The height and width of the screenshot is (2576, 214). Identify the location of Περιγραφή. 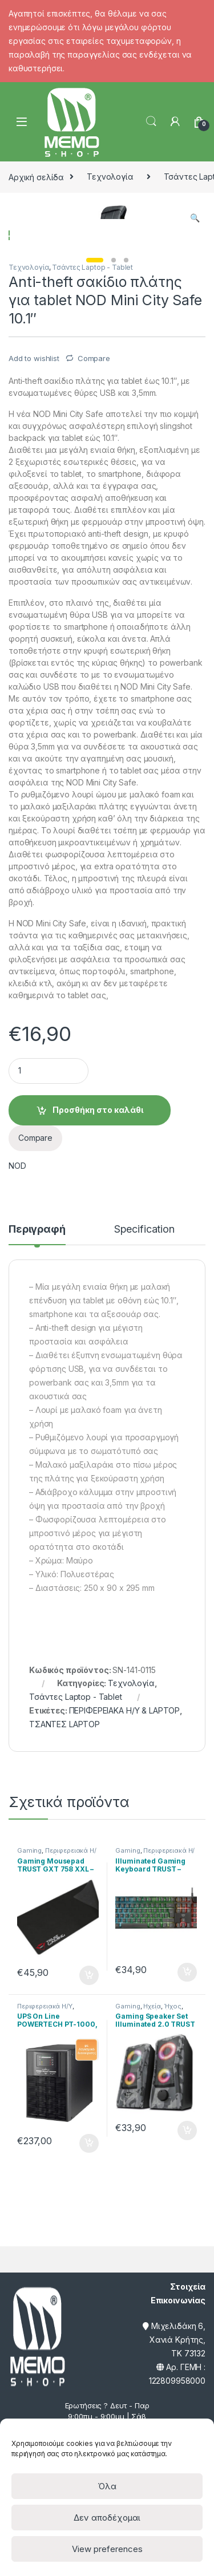
(37, 1482).